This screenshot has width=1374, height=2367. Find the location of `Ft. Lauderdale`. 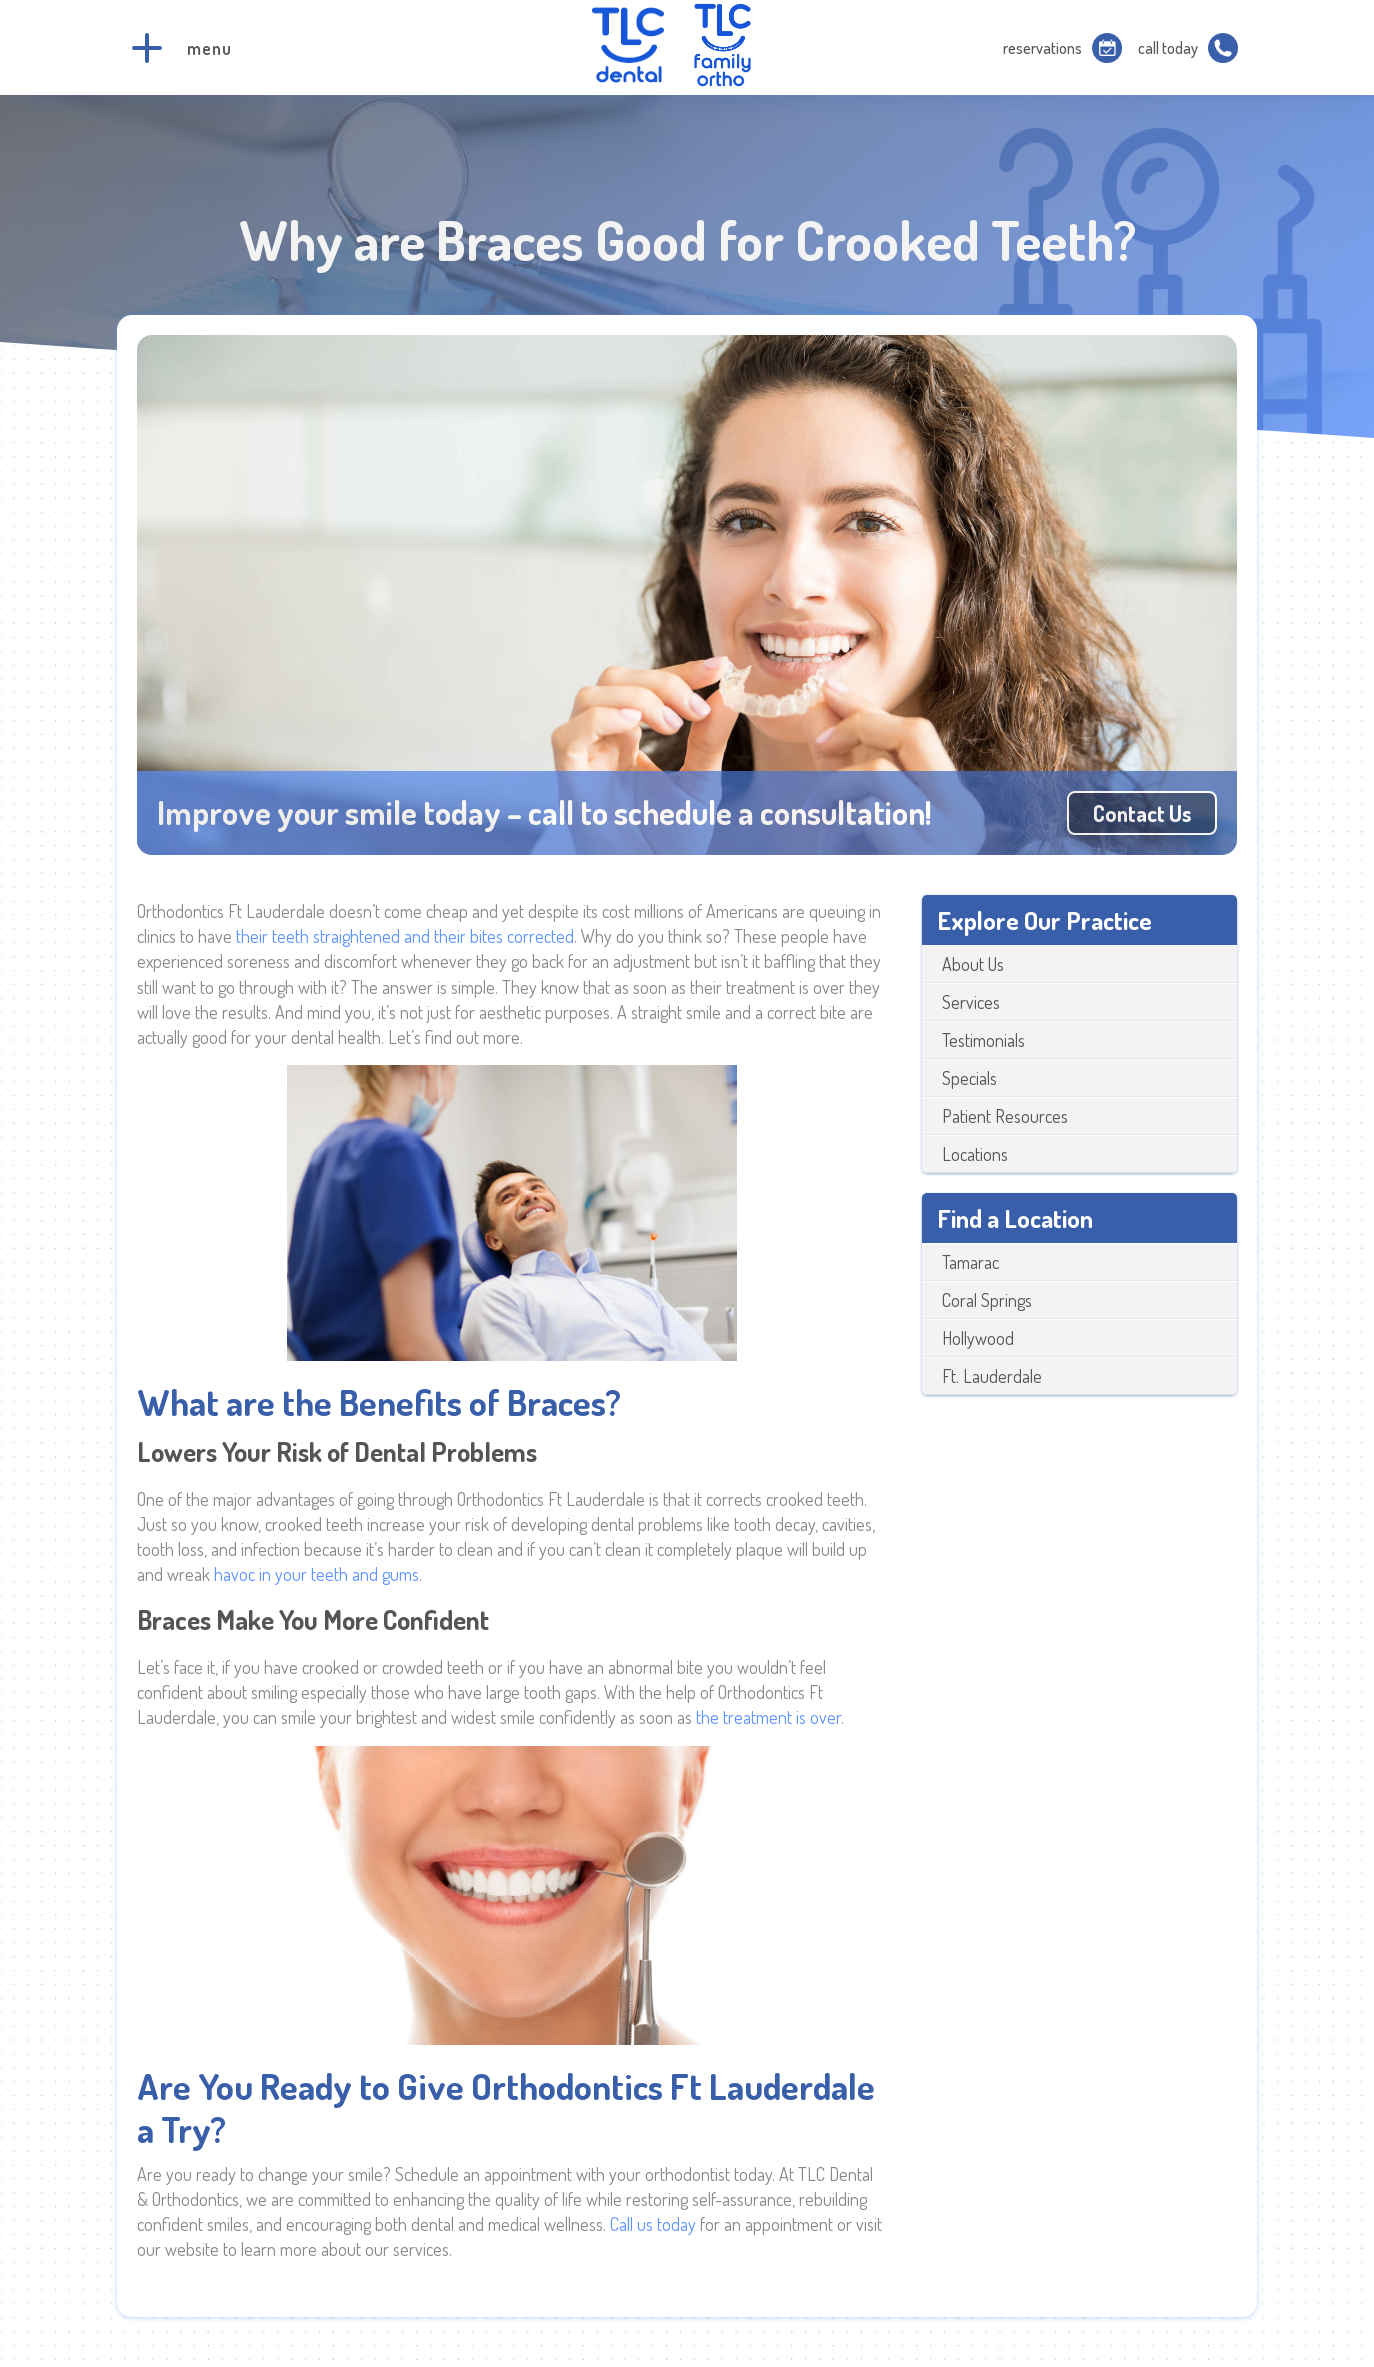

Ft. Lauderdale is located at coordinates (992, 1376).